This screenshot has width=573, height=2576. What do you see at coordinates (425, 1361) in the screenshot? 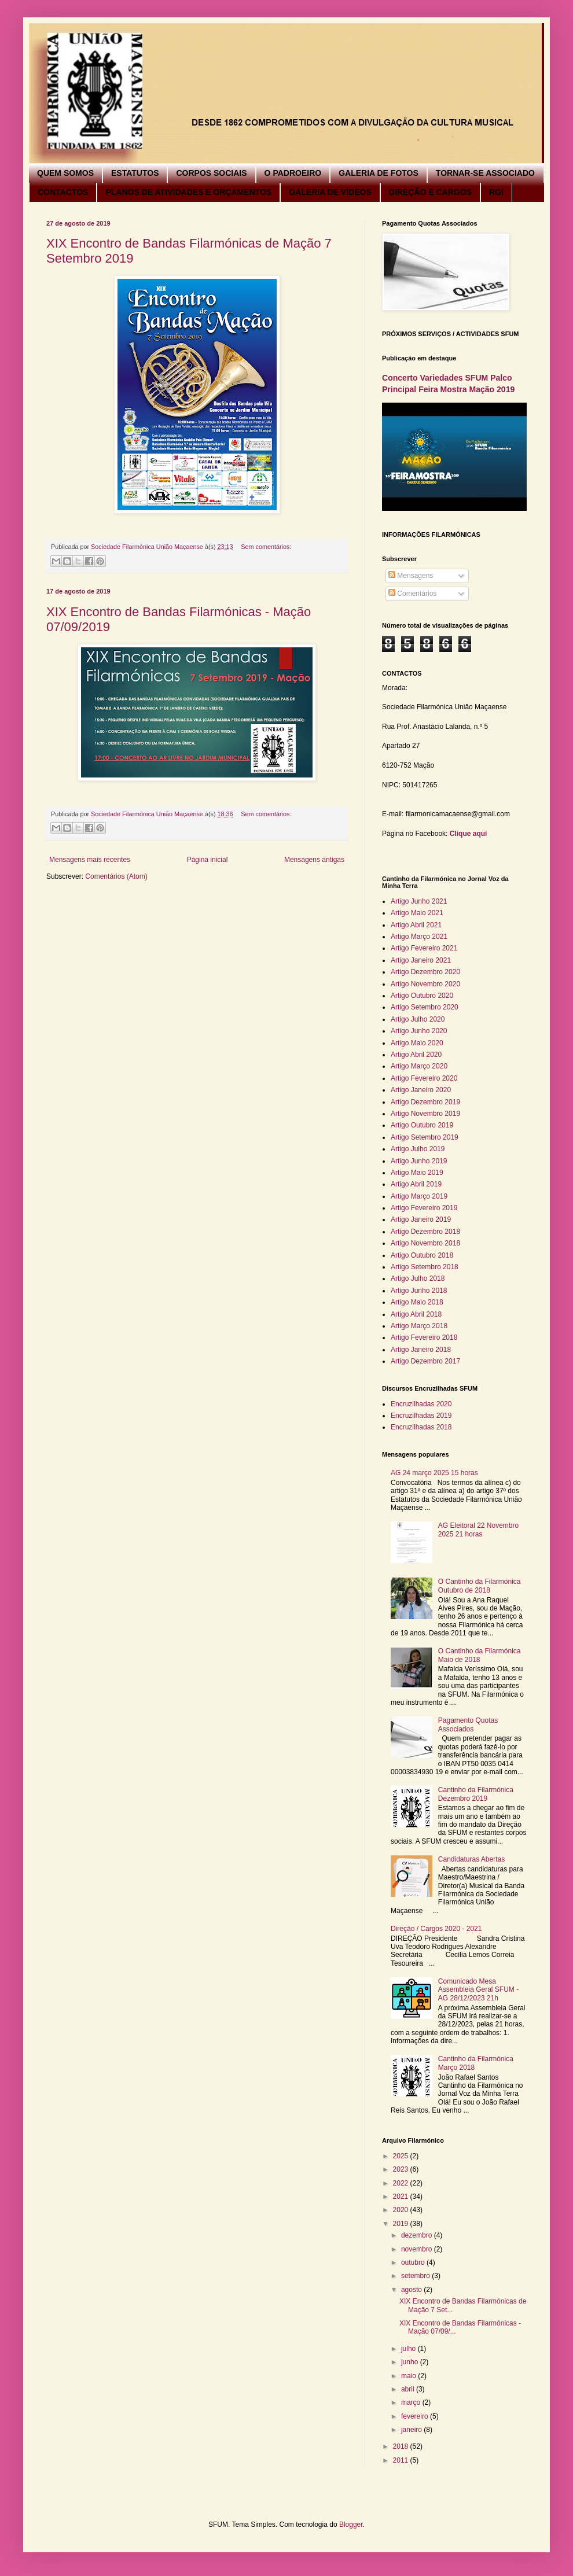
I see `Artigo Dezembro 2017` at bounding box center [425, 1361].